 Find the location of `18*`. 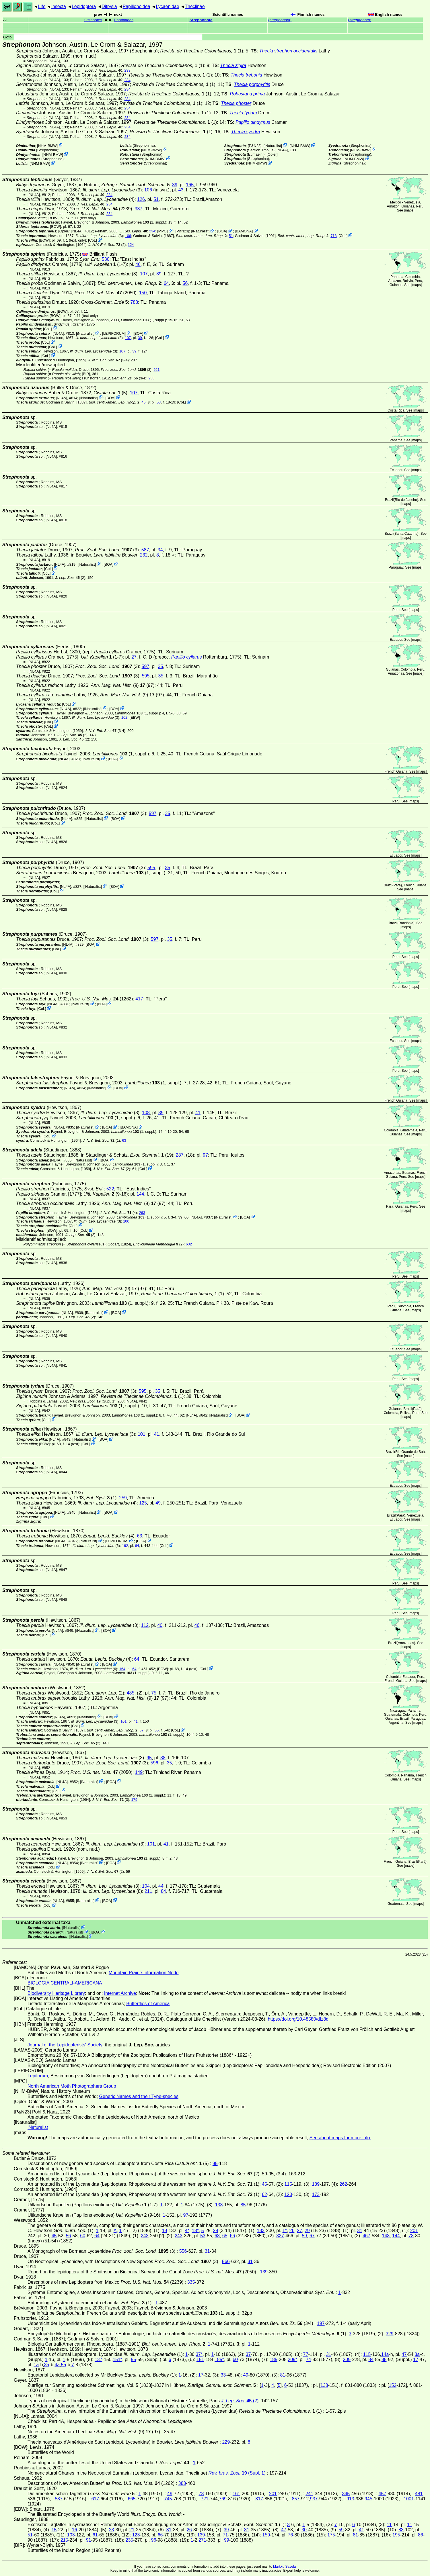

18* is located at coordinates (195, 2230).